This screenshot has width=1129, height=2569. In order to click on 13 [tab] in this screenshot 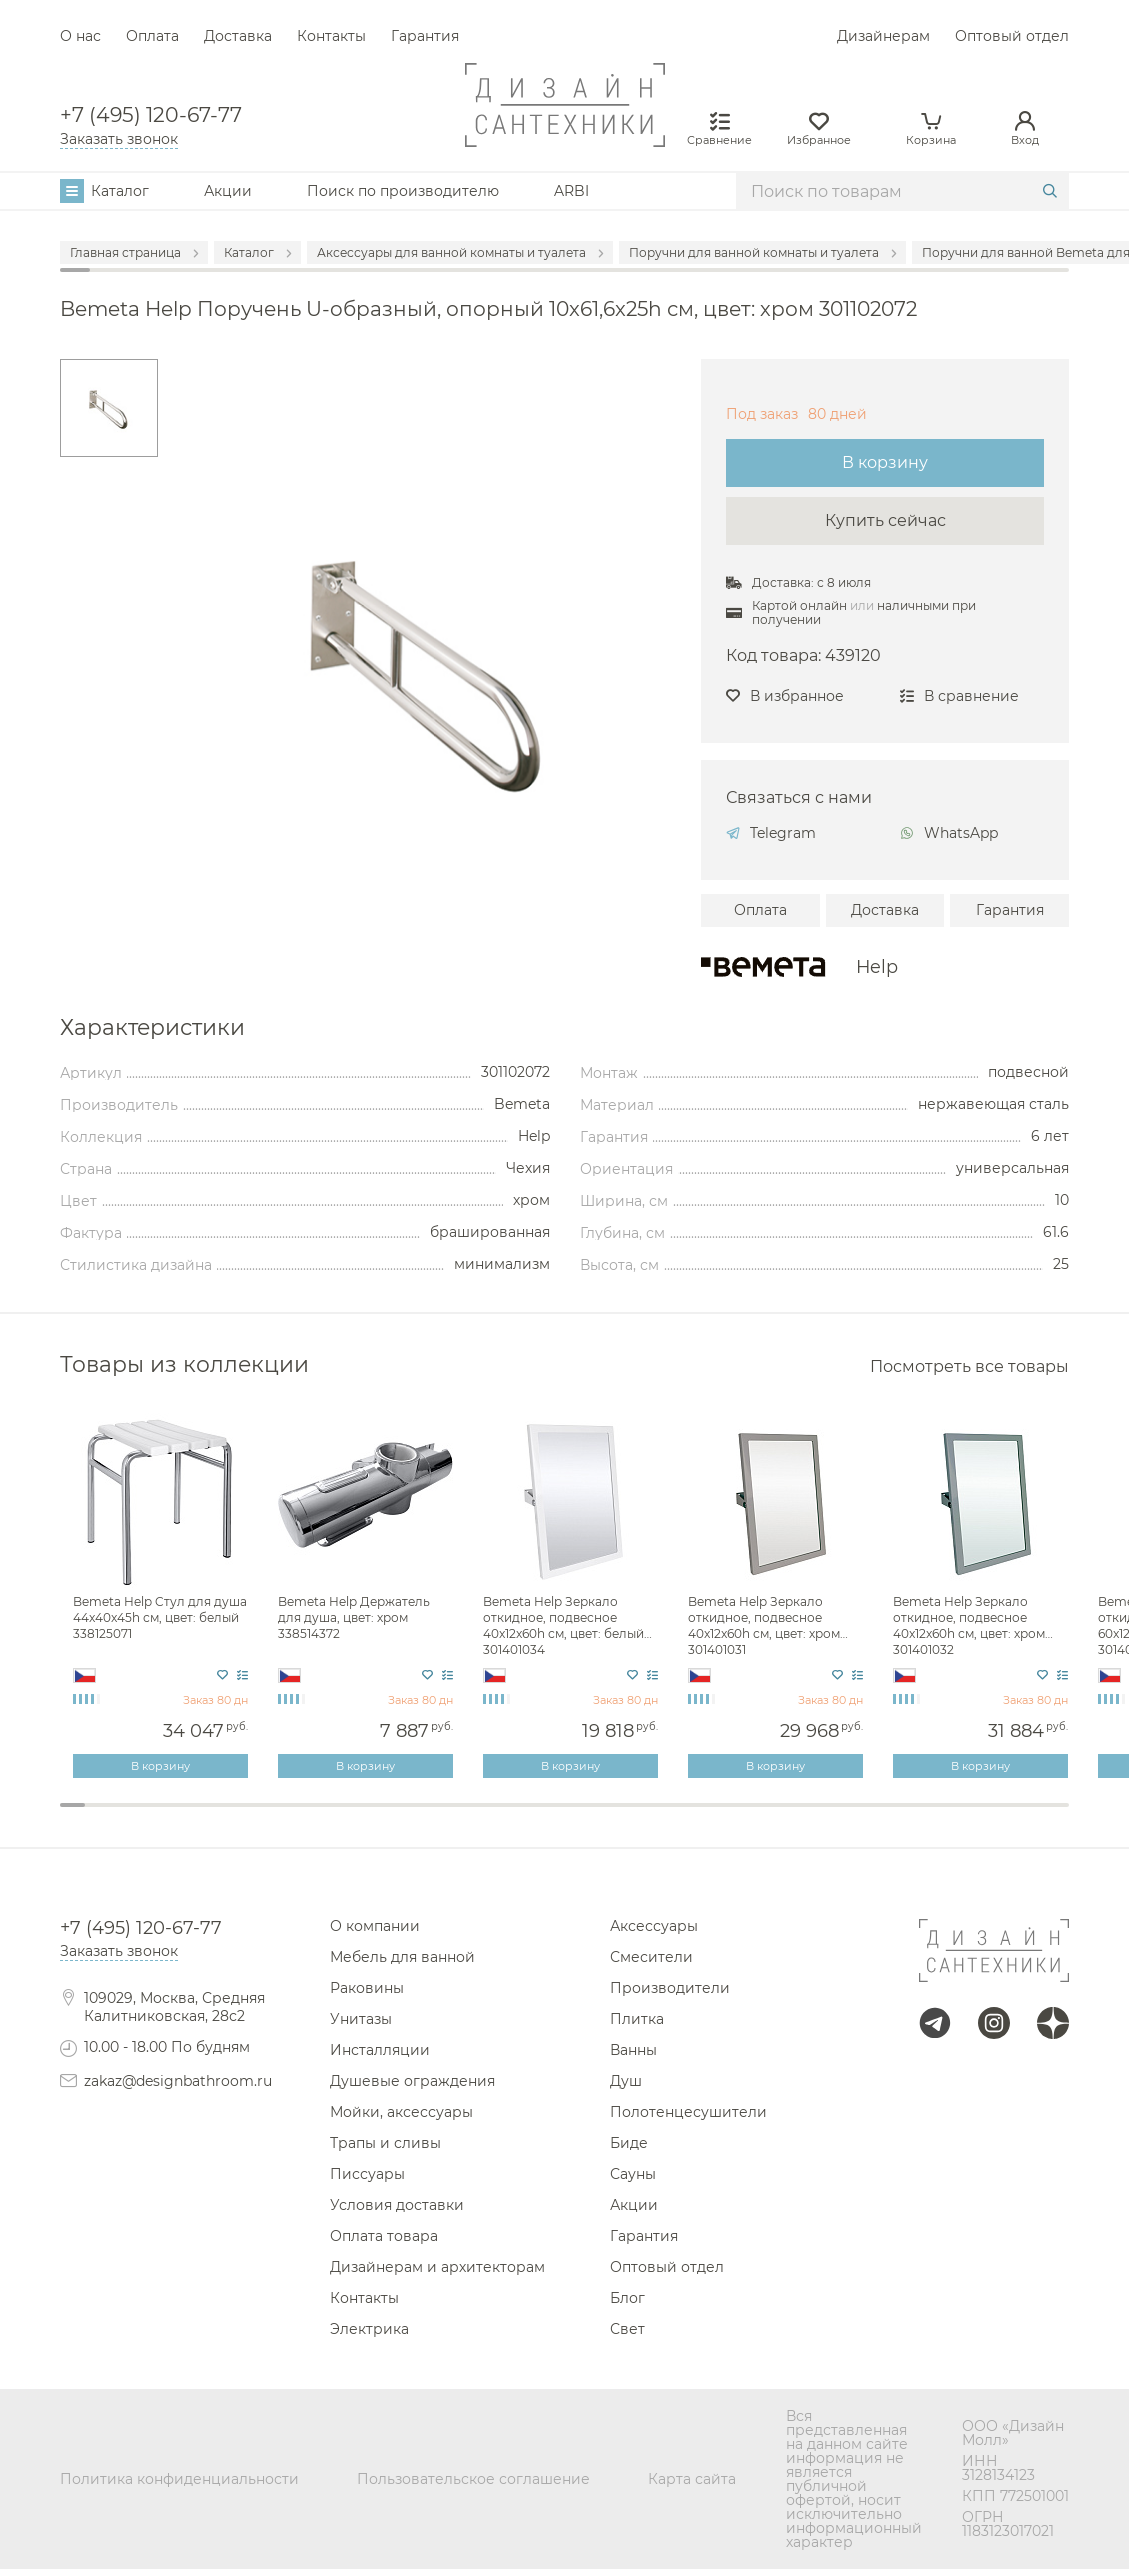, I will do `click(375, 1818)`.